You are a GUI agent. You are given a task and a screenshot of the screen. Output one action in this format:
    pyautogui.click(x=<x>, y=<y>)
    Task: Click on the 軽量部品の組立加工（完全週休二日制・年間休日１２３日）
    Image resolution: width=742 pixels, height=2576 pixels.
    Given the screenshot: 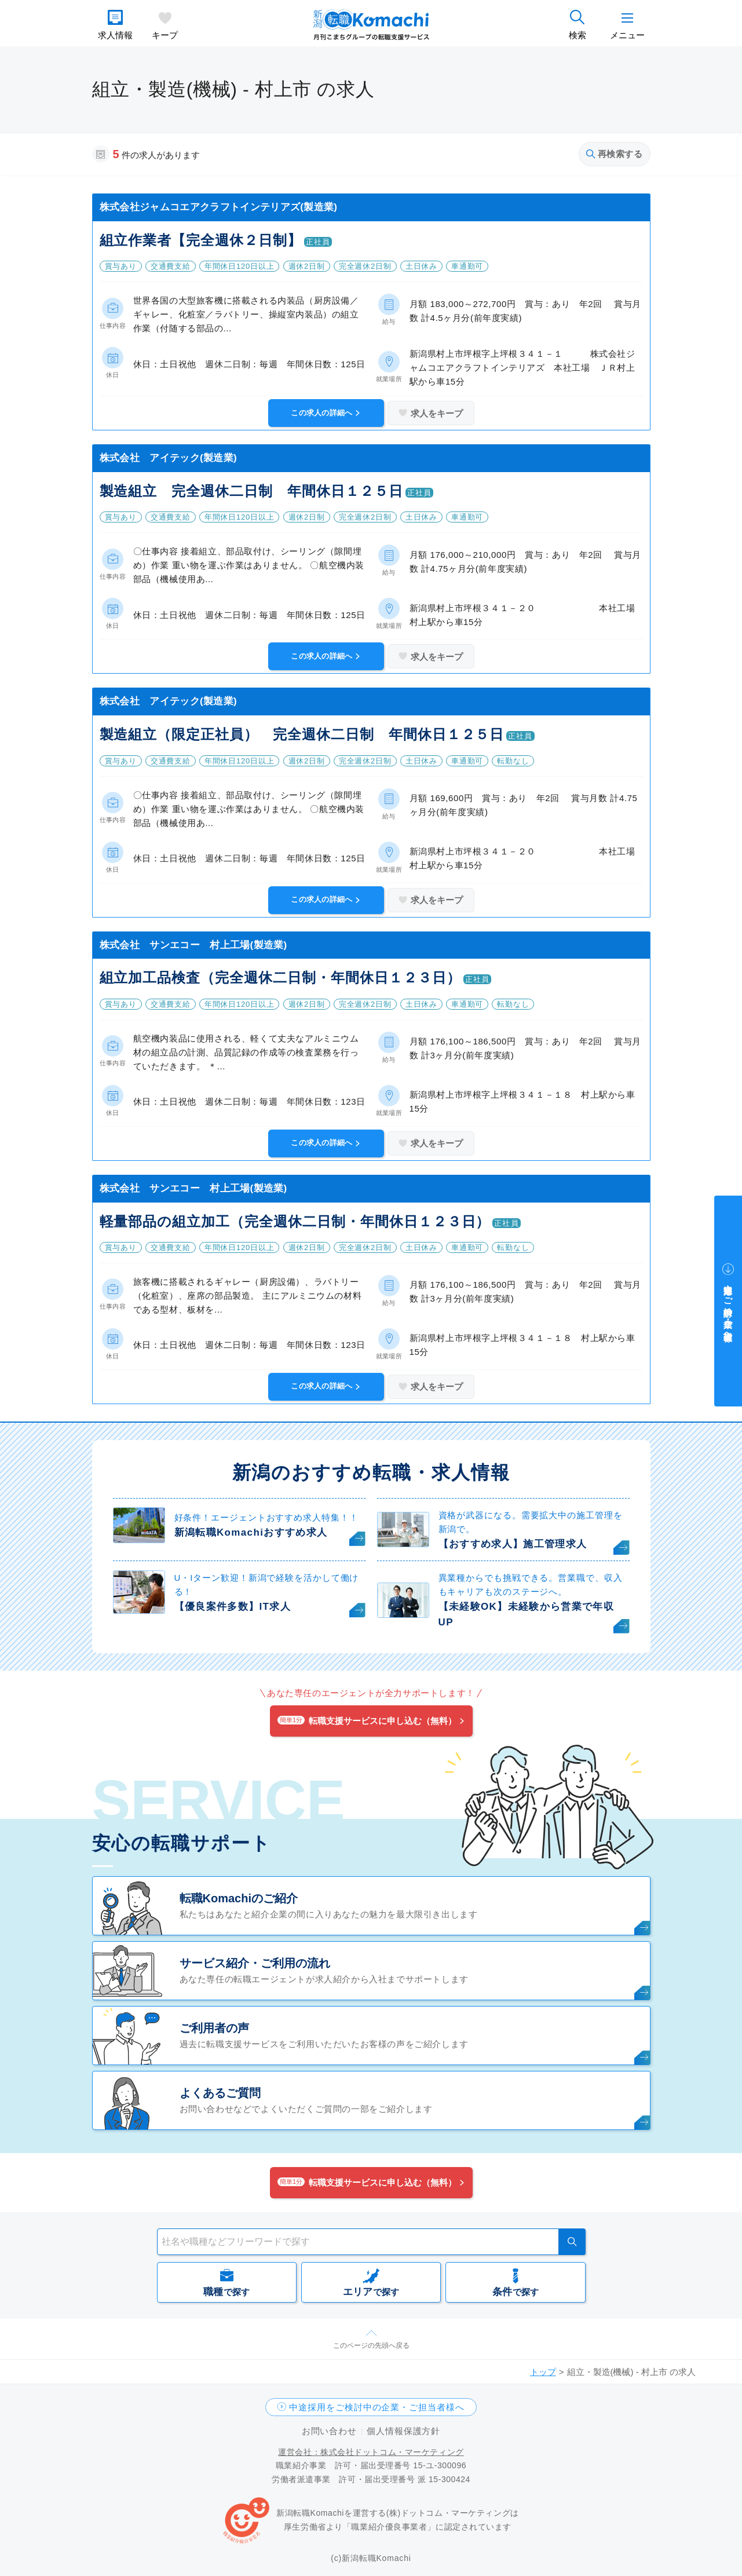 What is the action you would take?
    pyautogui.click(x=295, y=1221)
    